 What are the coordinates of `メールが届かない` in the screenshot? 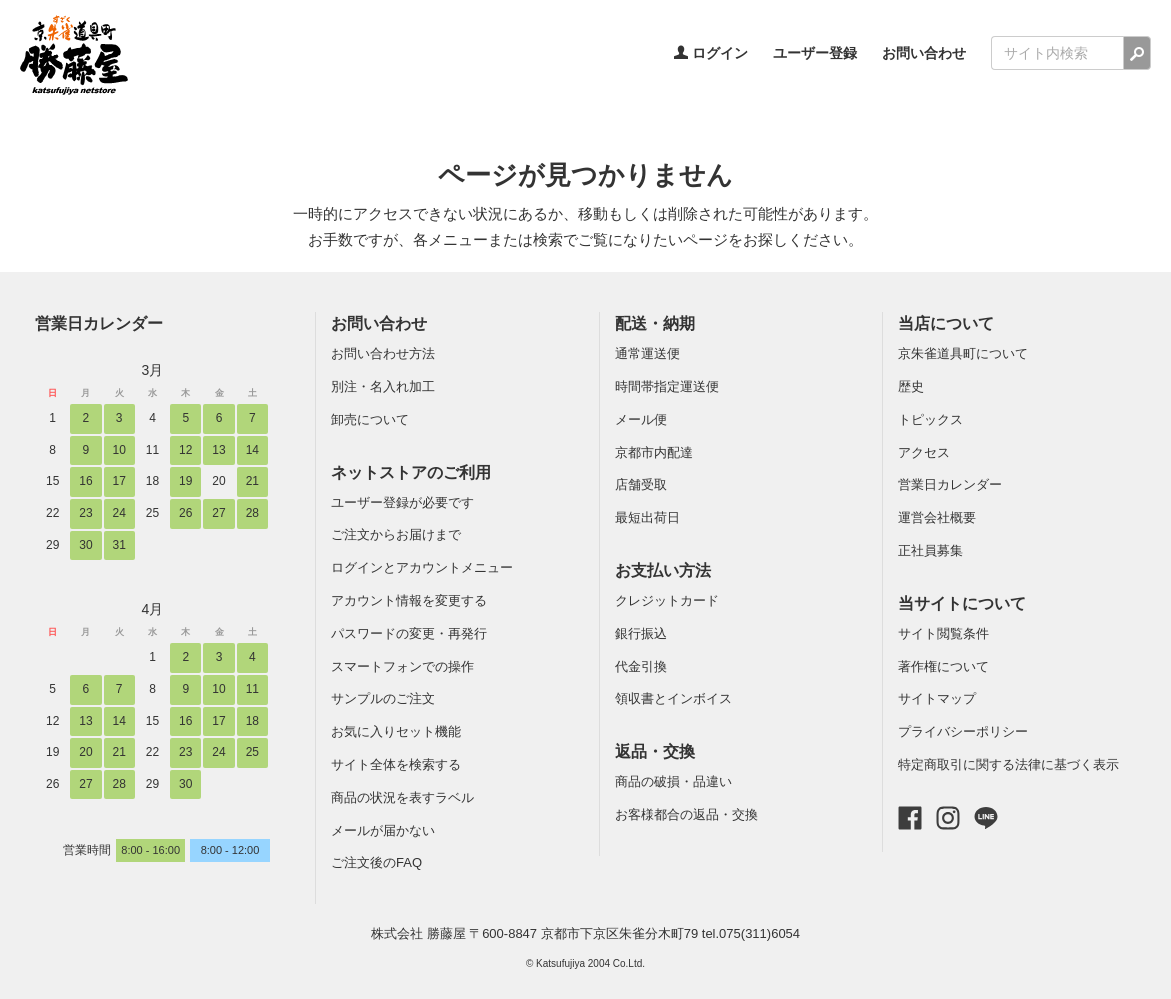 It's located at (383, 830).